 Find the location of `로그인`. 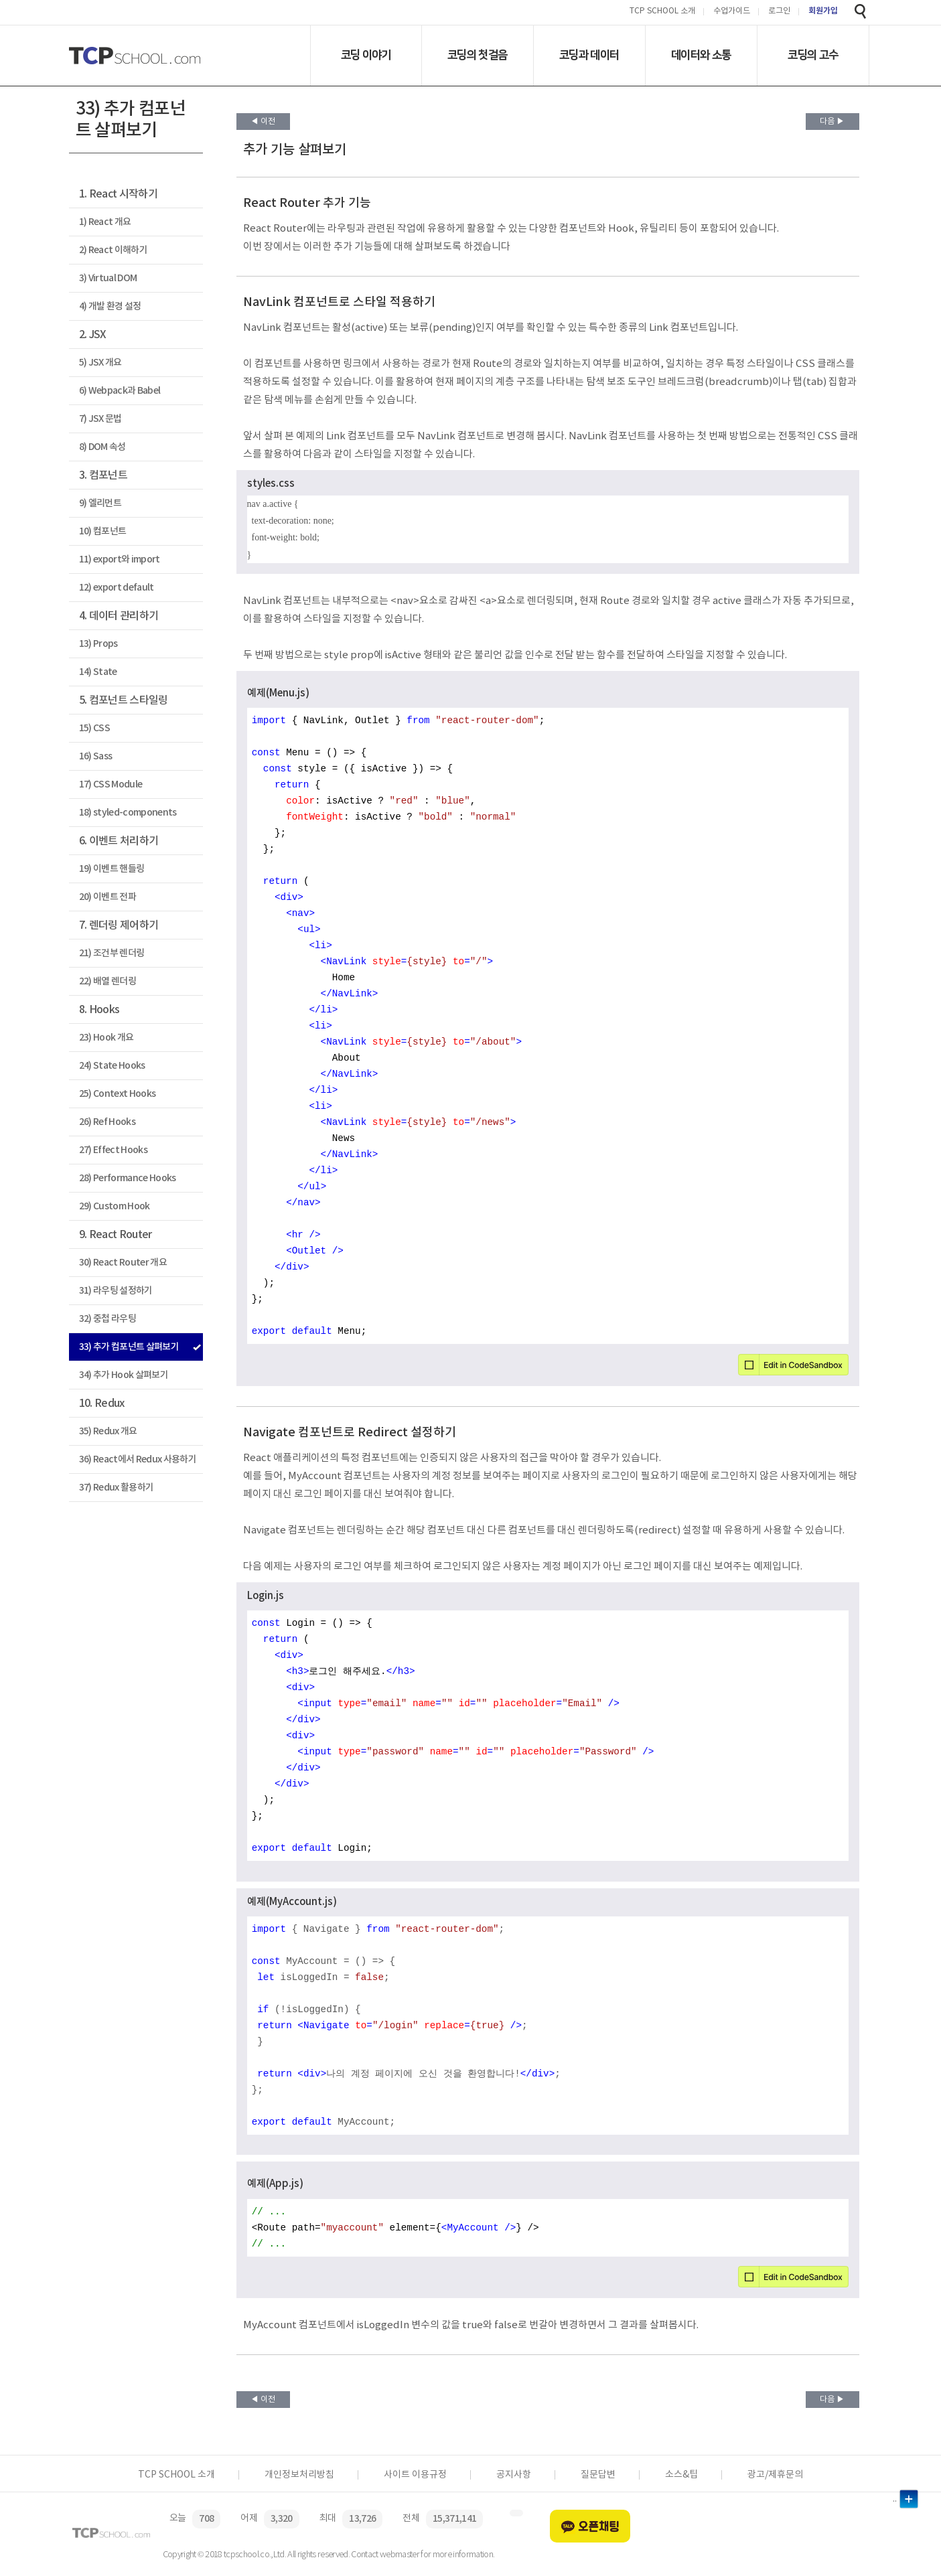

로그인 is located at coordinates (779, 11).